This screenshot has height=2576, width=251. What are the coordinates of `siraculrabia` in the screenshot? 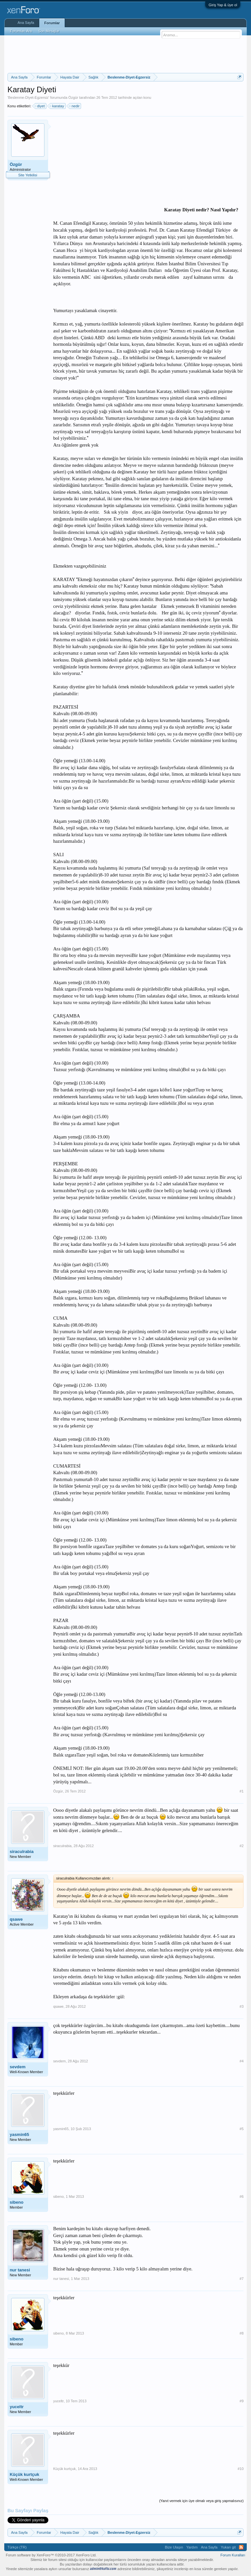 It's located at (22, 1851).